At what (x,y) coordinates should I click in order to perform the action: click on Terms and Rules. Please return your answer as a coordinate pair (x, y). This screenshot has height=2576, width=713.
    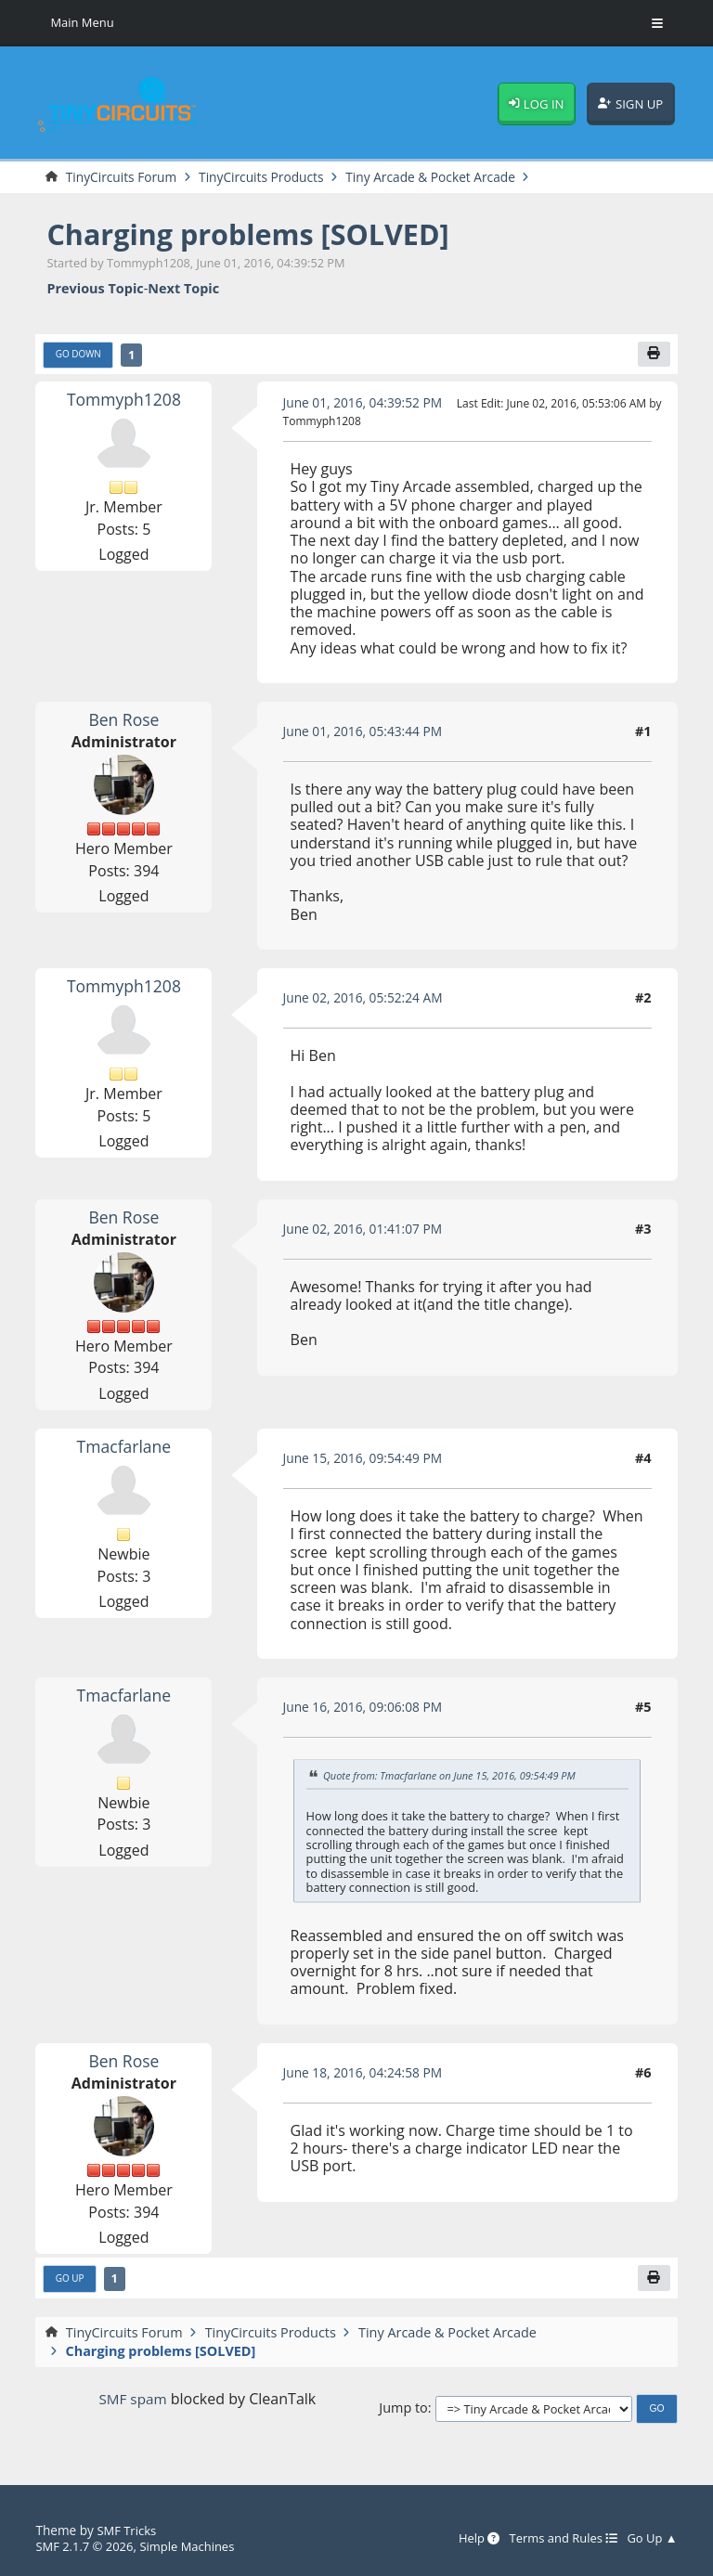
    Looking at the image, I should click on (557, 2538).